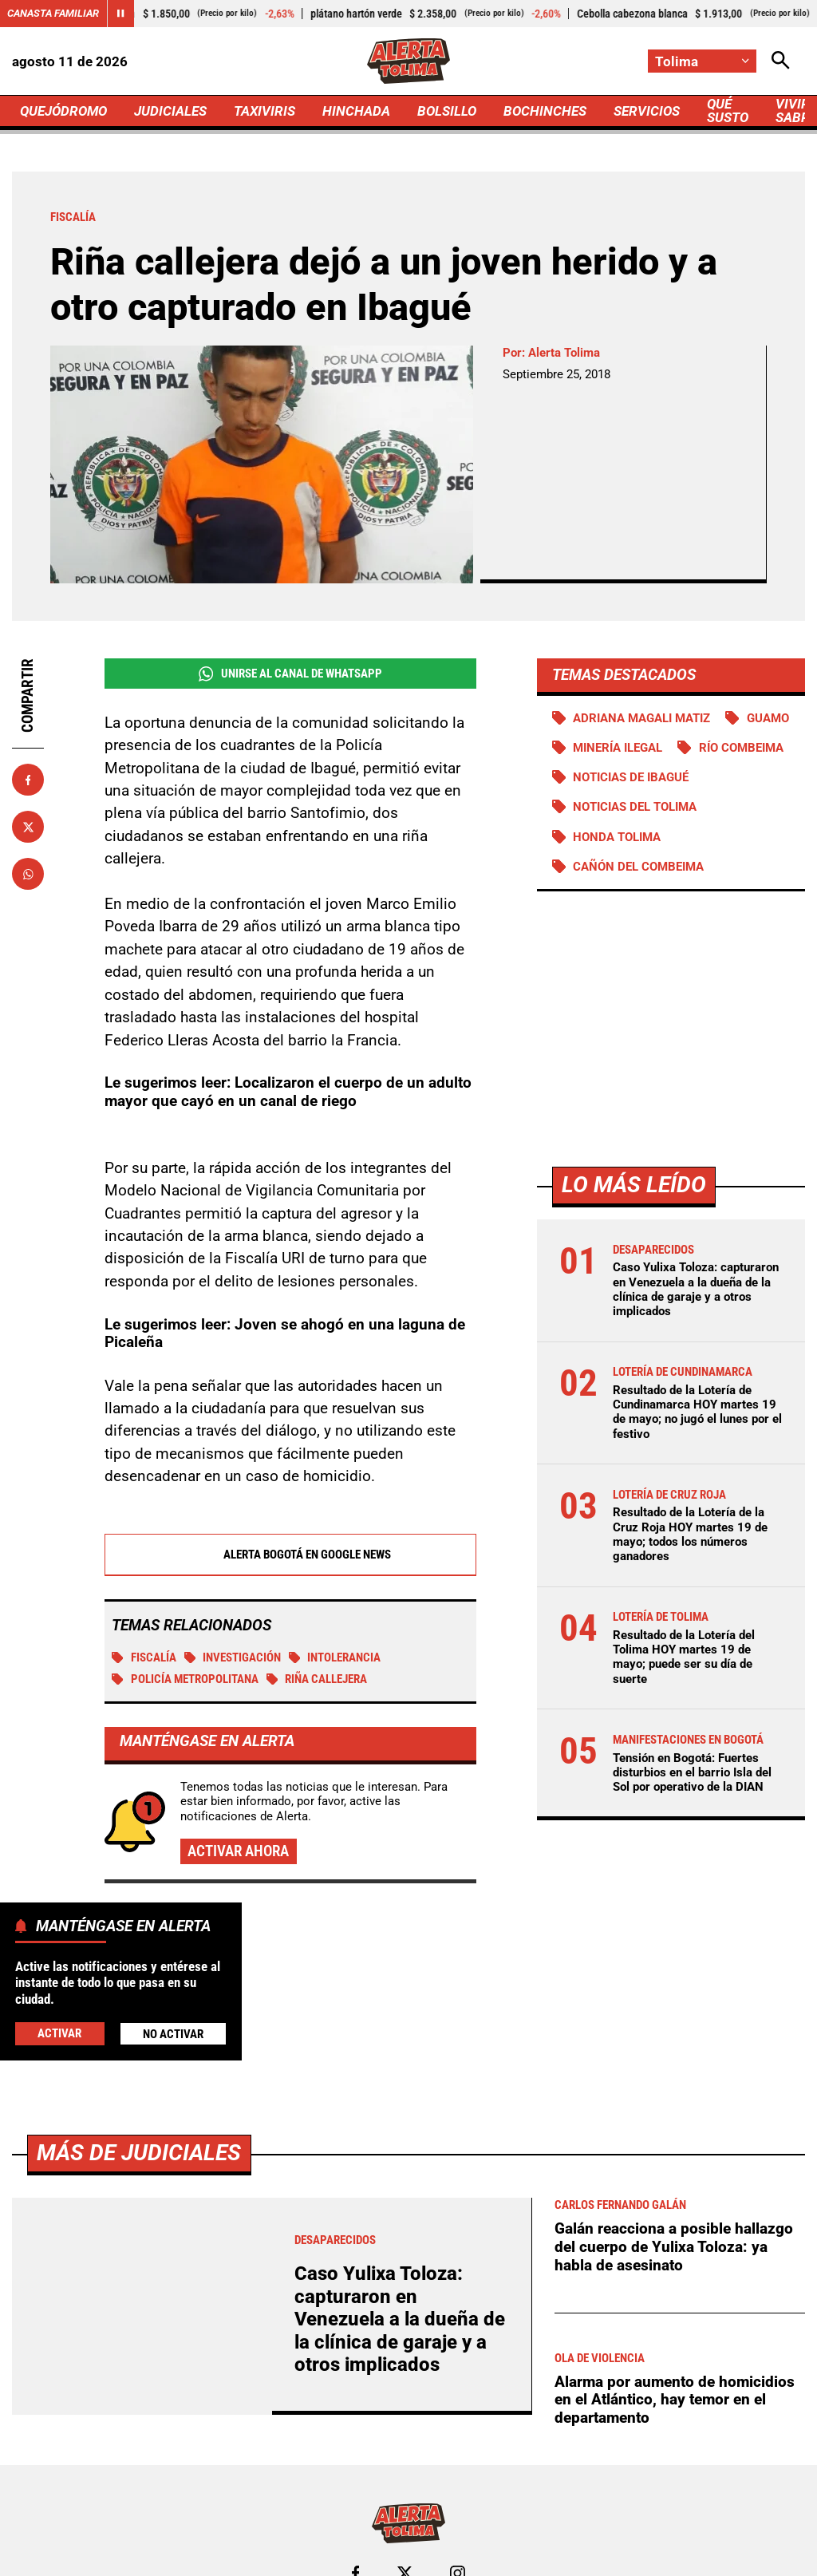 Image resolution: width=817 pixels, height=2576 pixels. What do you see at coordinates (675, 2400) in the screenshot?
I see `Alarma por aumento de homicidios en el Atlántico, hay temor en el departamento` at bounding box center [675, 2400].